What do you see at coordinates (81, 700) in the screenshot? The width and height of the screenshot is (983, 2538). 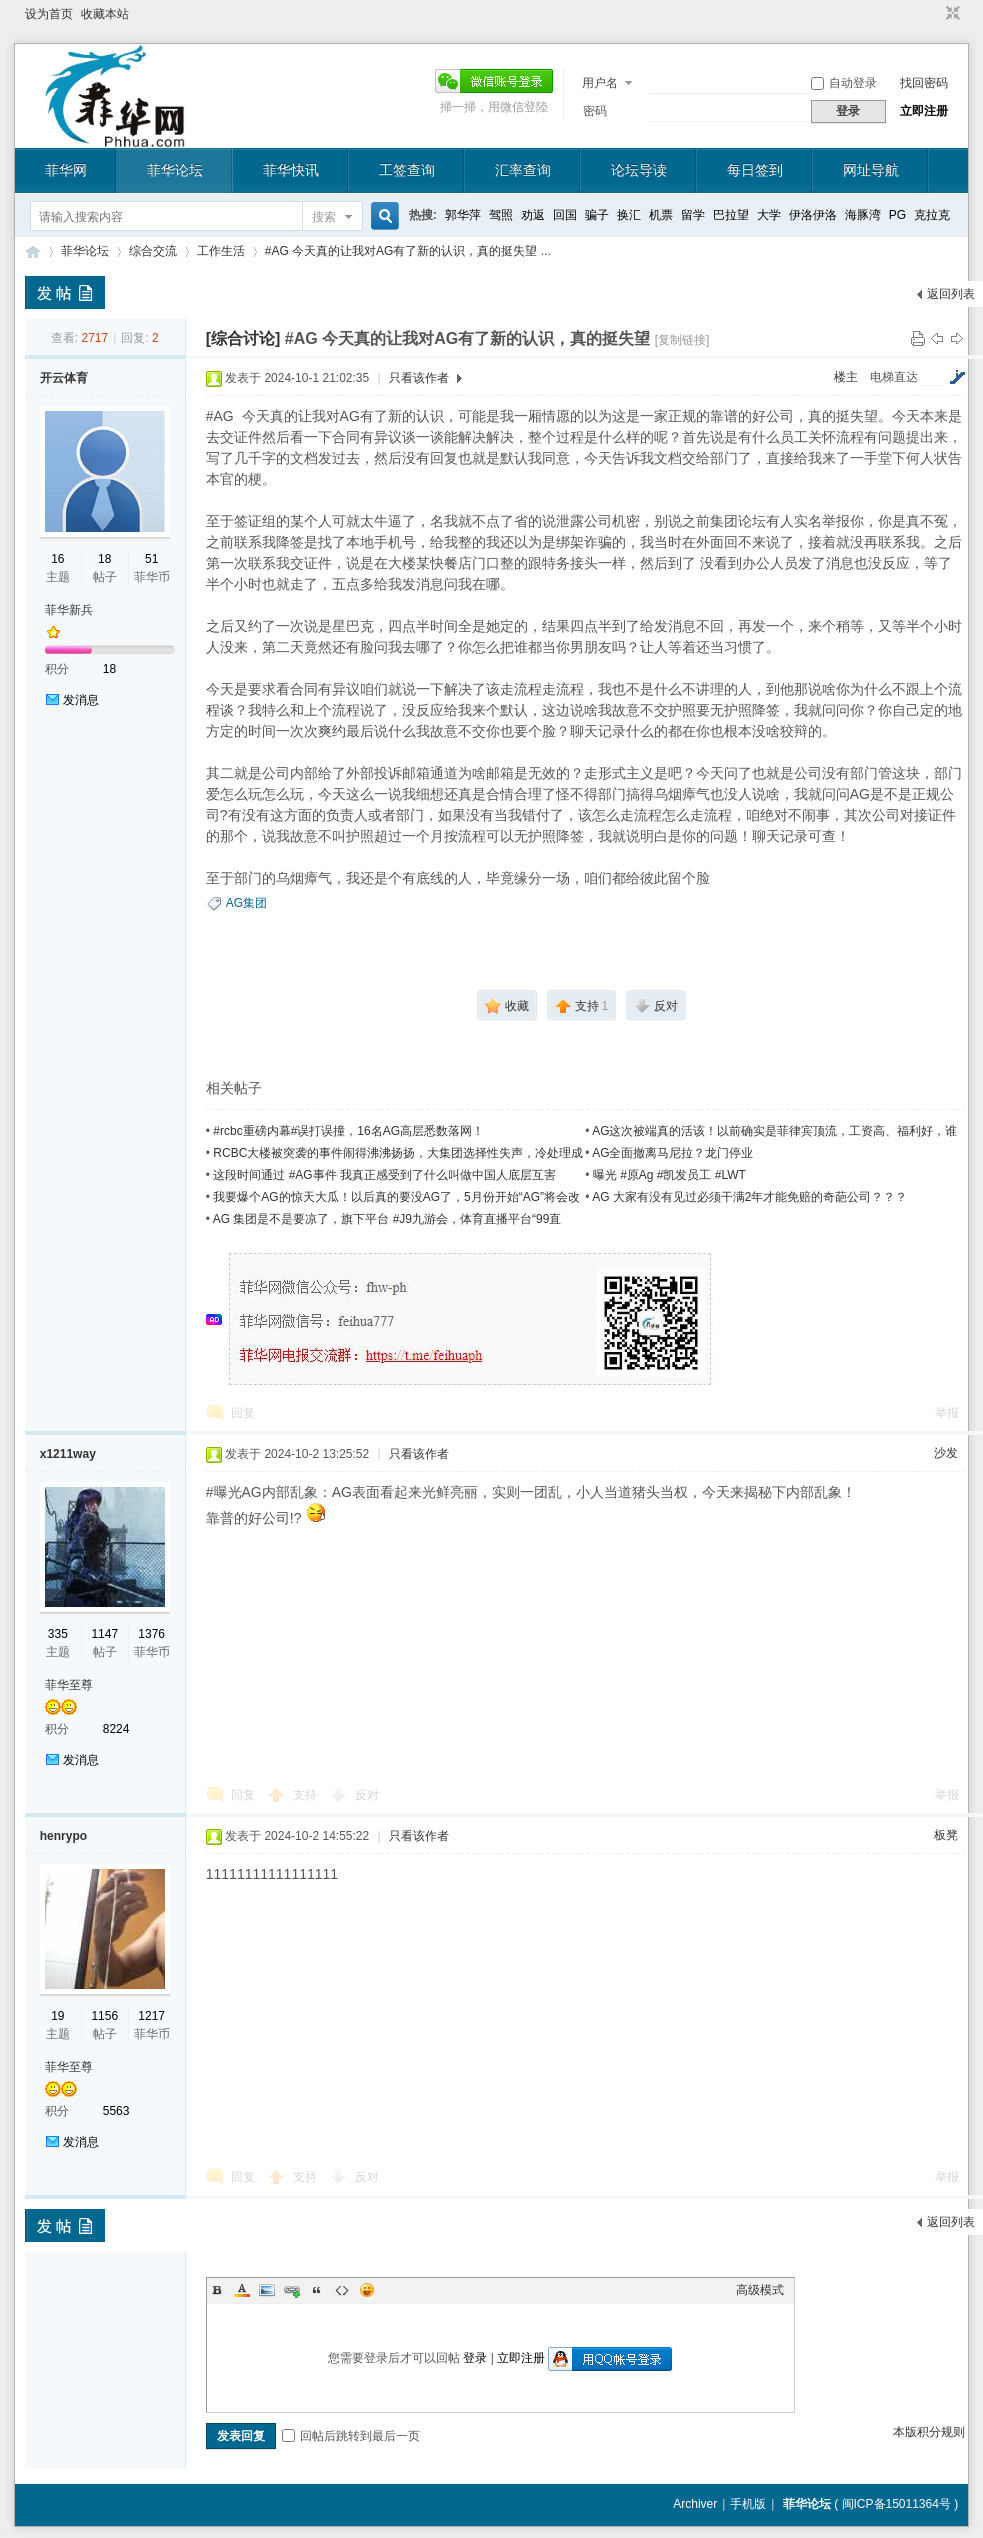 I see `发消息` at bounding box center [81, 700].